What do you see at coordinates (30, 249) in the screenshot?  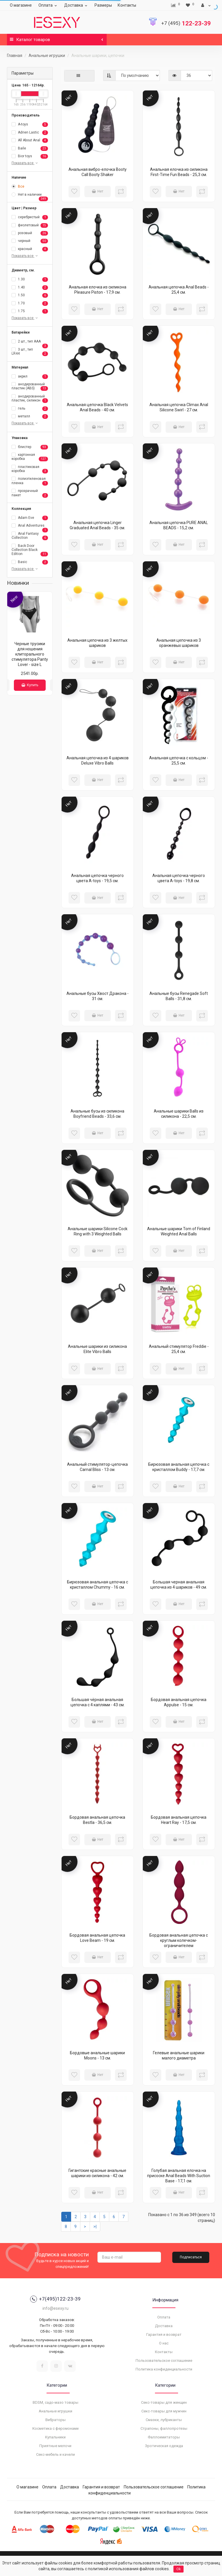 I see `красный` at bounding box center [30, 249].